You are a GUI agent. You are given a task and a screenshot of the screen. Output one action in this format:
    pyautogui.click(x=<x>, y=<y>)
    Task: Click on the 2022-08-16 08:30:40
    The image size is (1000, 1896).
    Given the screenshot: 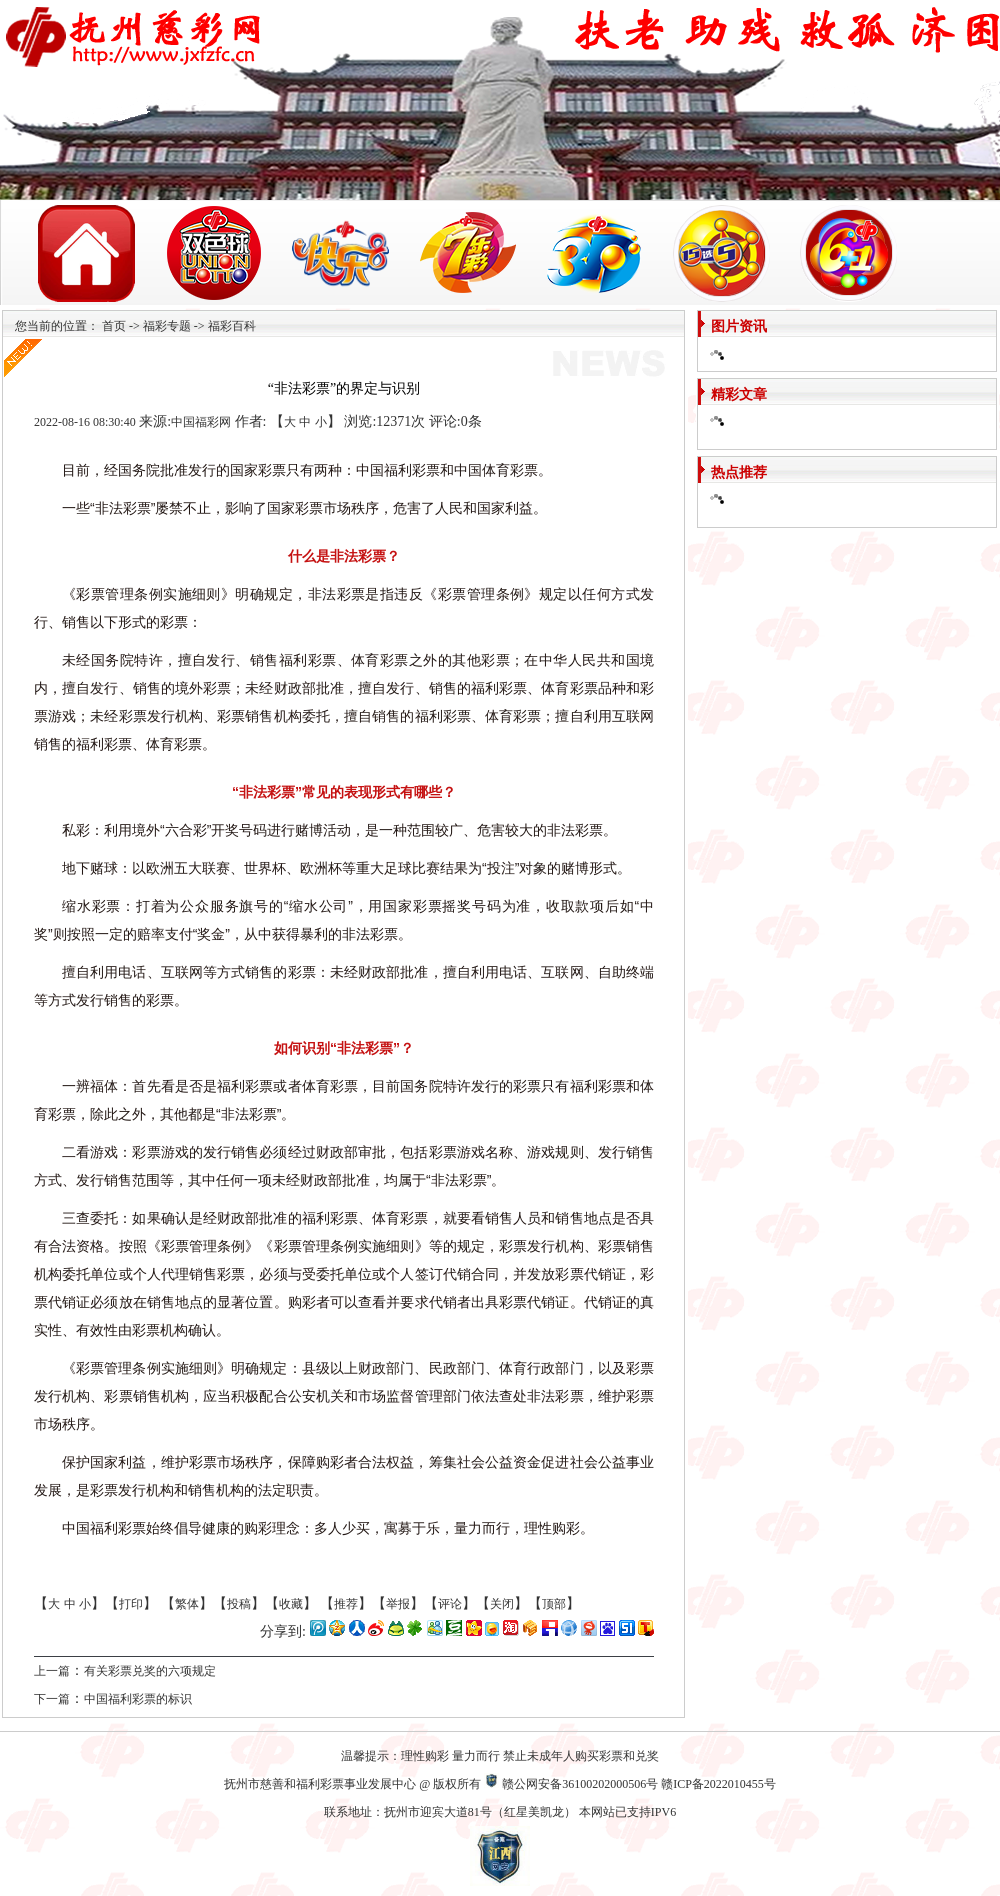 What is the action you would take?
    pyautogui.click(x=85, y=422)
    